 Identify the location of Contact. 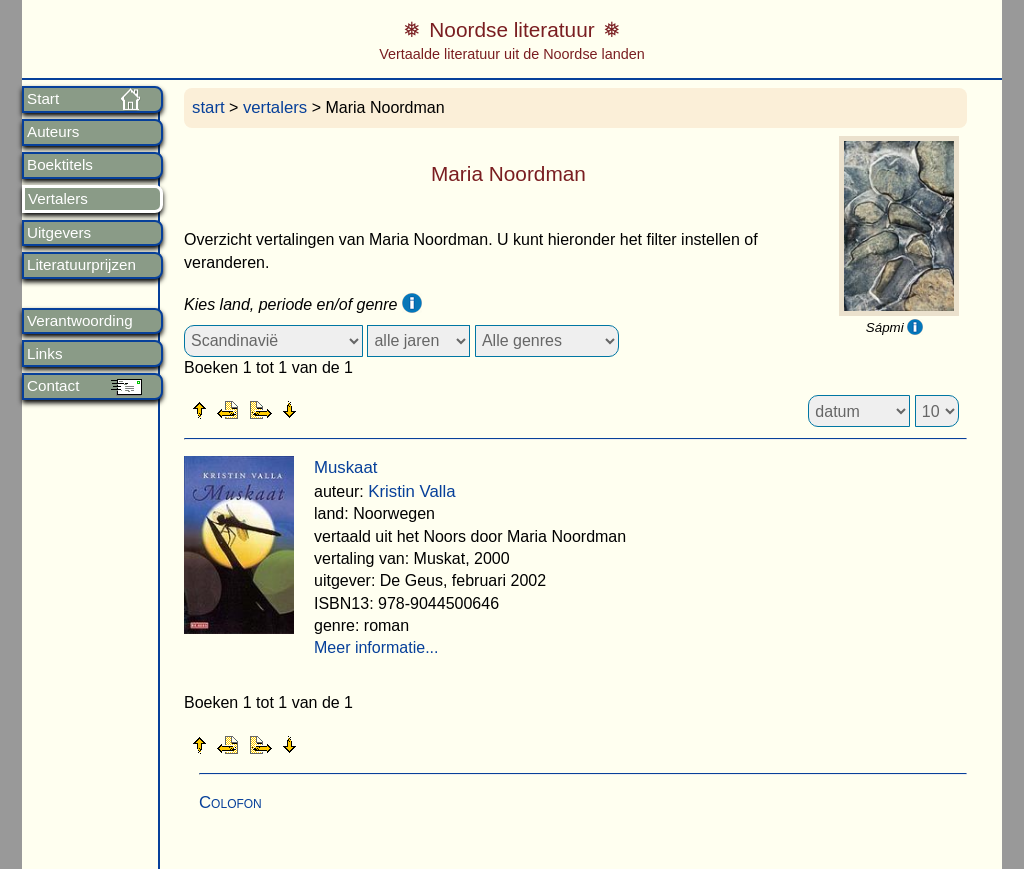
(53, 386).